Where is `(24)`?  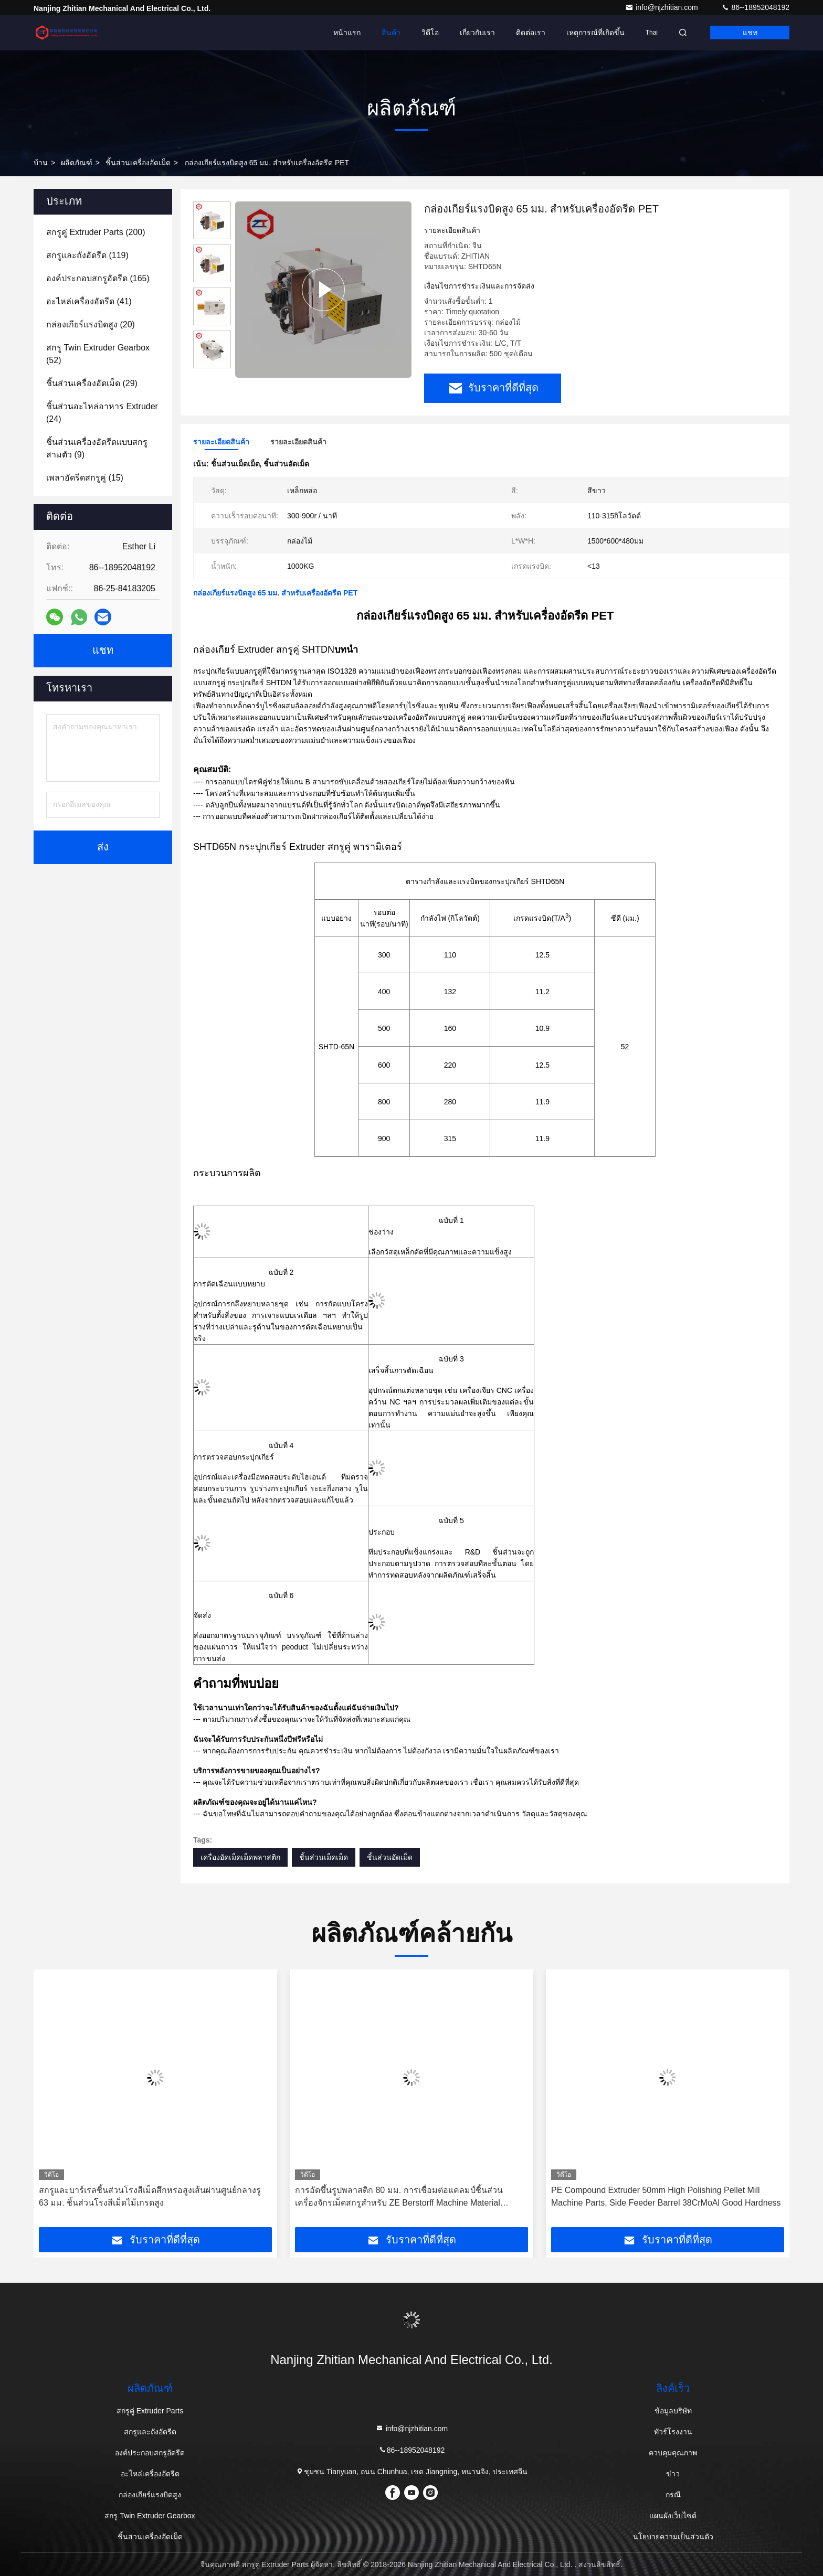 (24) is located at coordinates (102, 412).